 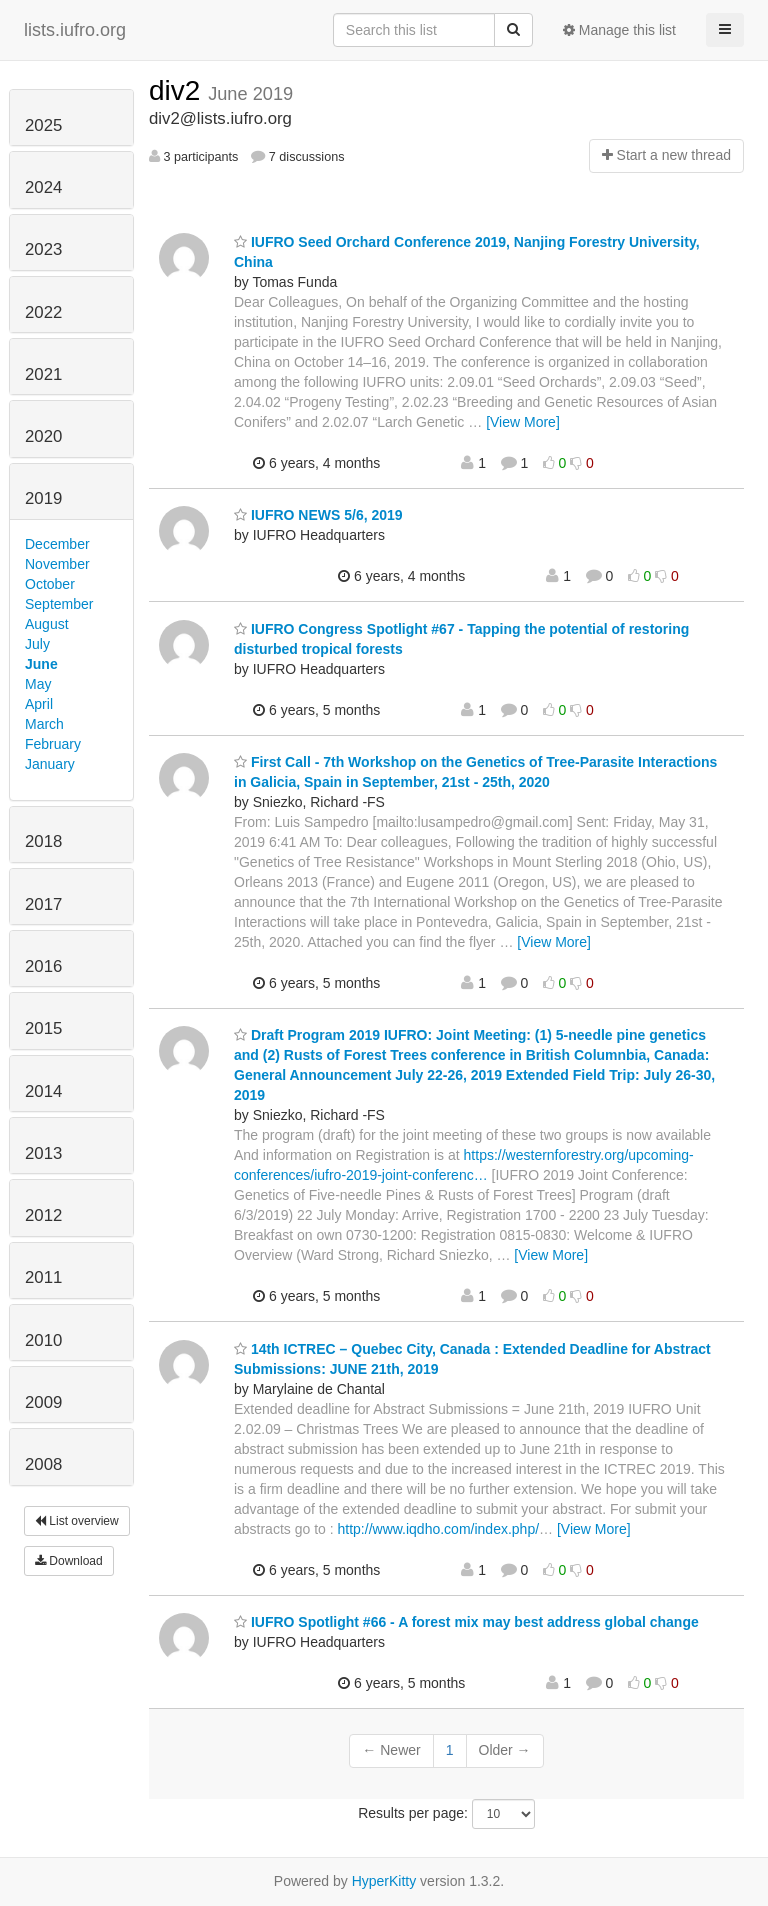 What do you see at coordinates (43, 436) in the screenshot?
I see `2020` at bounding box center [43, 436].